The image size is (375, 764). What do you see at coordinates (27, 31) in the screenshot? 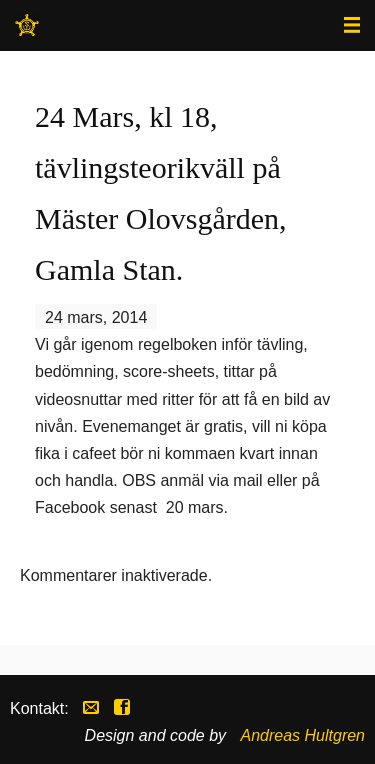
I see `Stockholms Westernryttare` at bounding box center [27, 31].